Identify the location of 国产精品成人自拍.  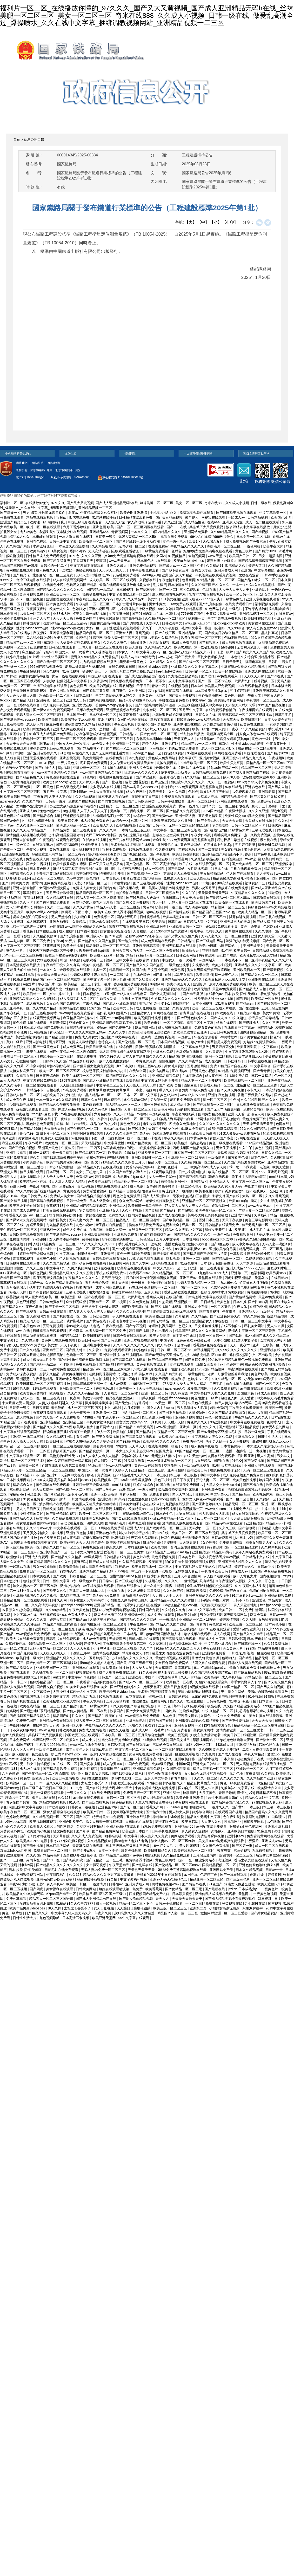
(253, 989).